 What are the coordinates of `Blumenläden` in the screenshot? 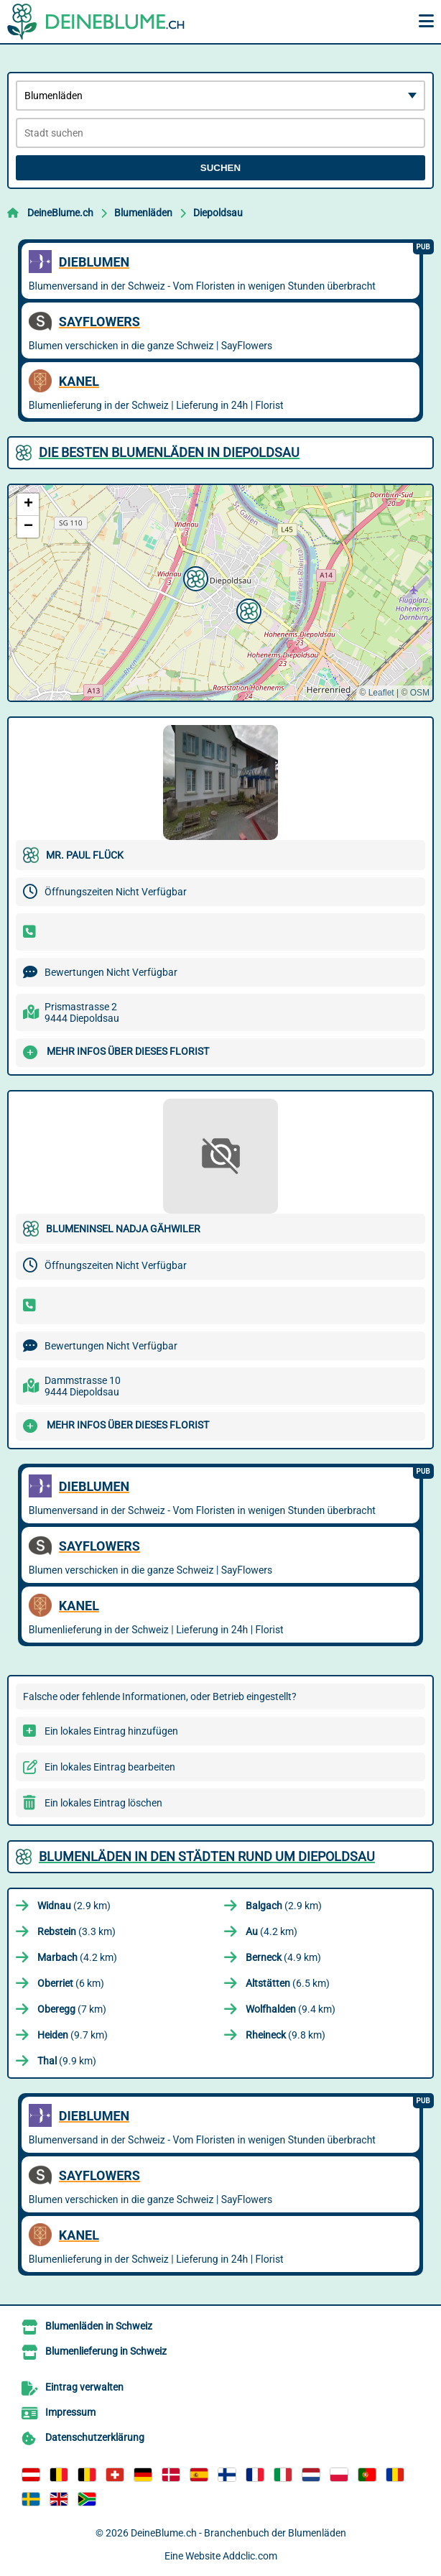 It's located at (143, 212).